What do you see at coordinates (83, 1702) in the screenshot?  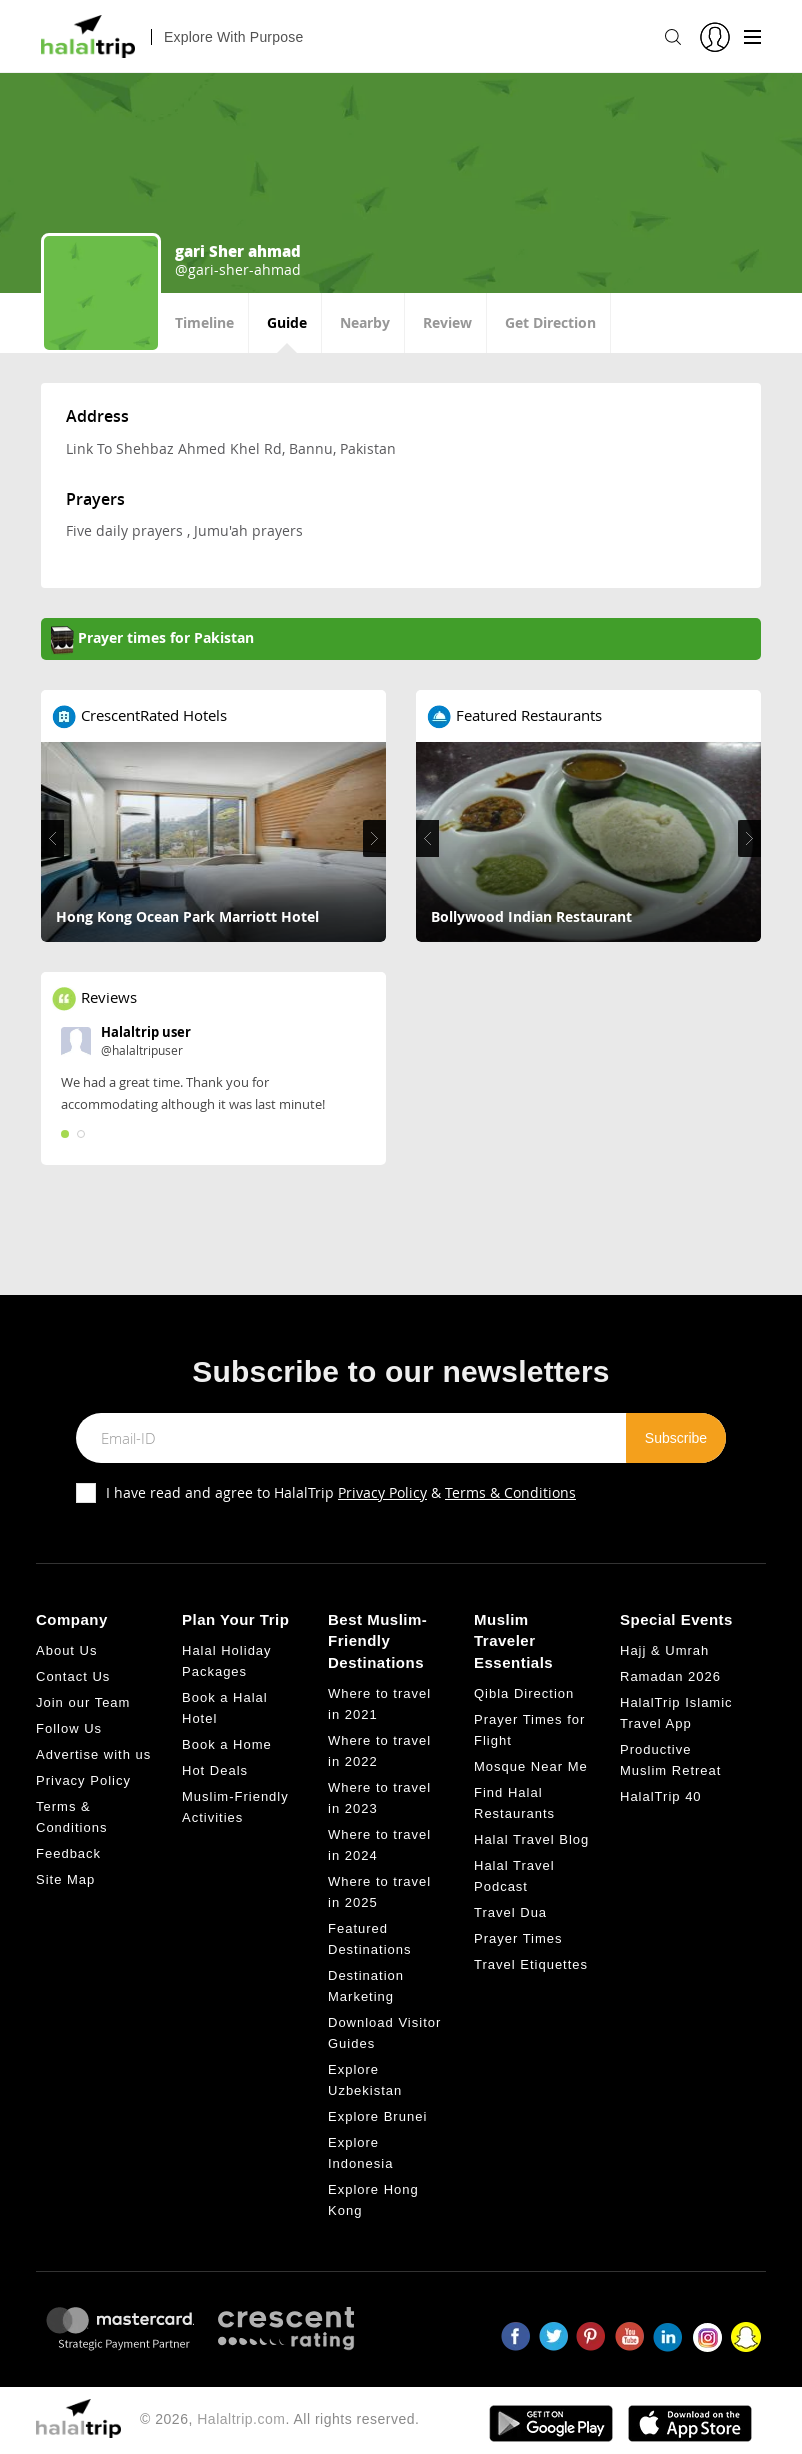 I see `Join our Team` at bounding box center [83, 1702].